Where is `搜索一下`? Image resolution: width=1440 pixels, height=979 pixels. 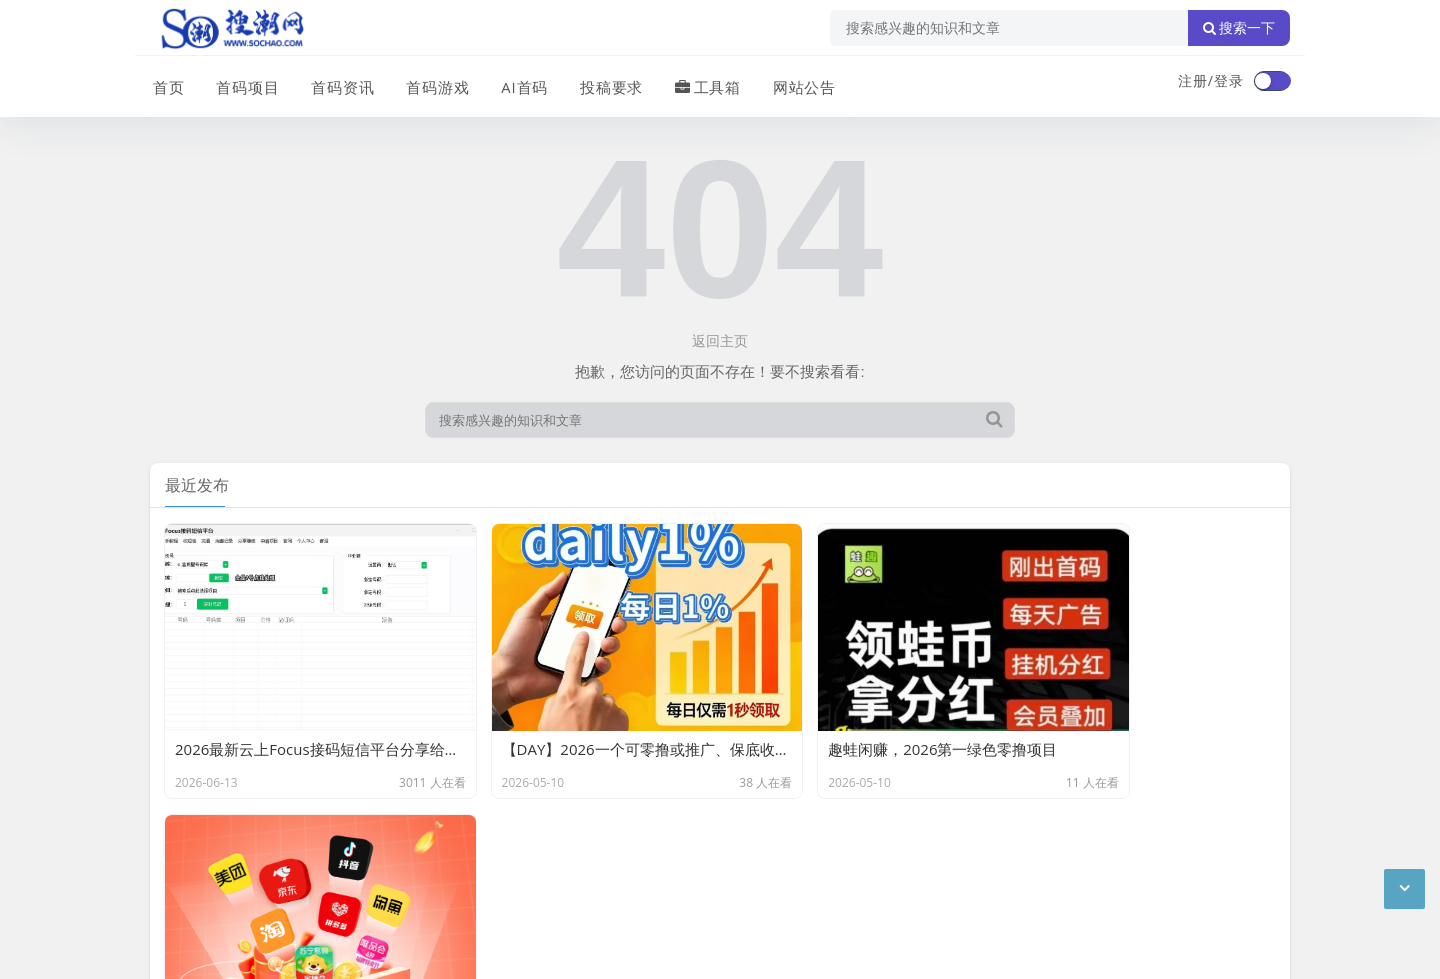
搜索一下 is located at coordinates (1239, 28).